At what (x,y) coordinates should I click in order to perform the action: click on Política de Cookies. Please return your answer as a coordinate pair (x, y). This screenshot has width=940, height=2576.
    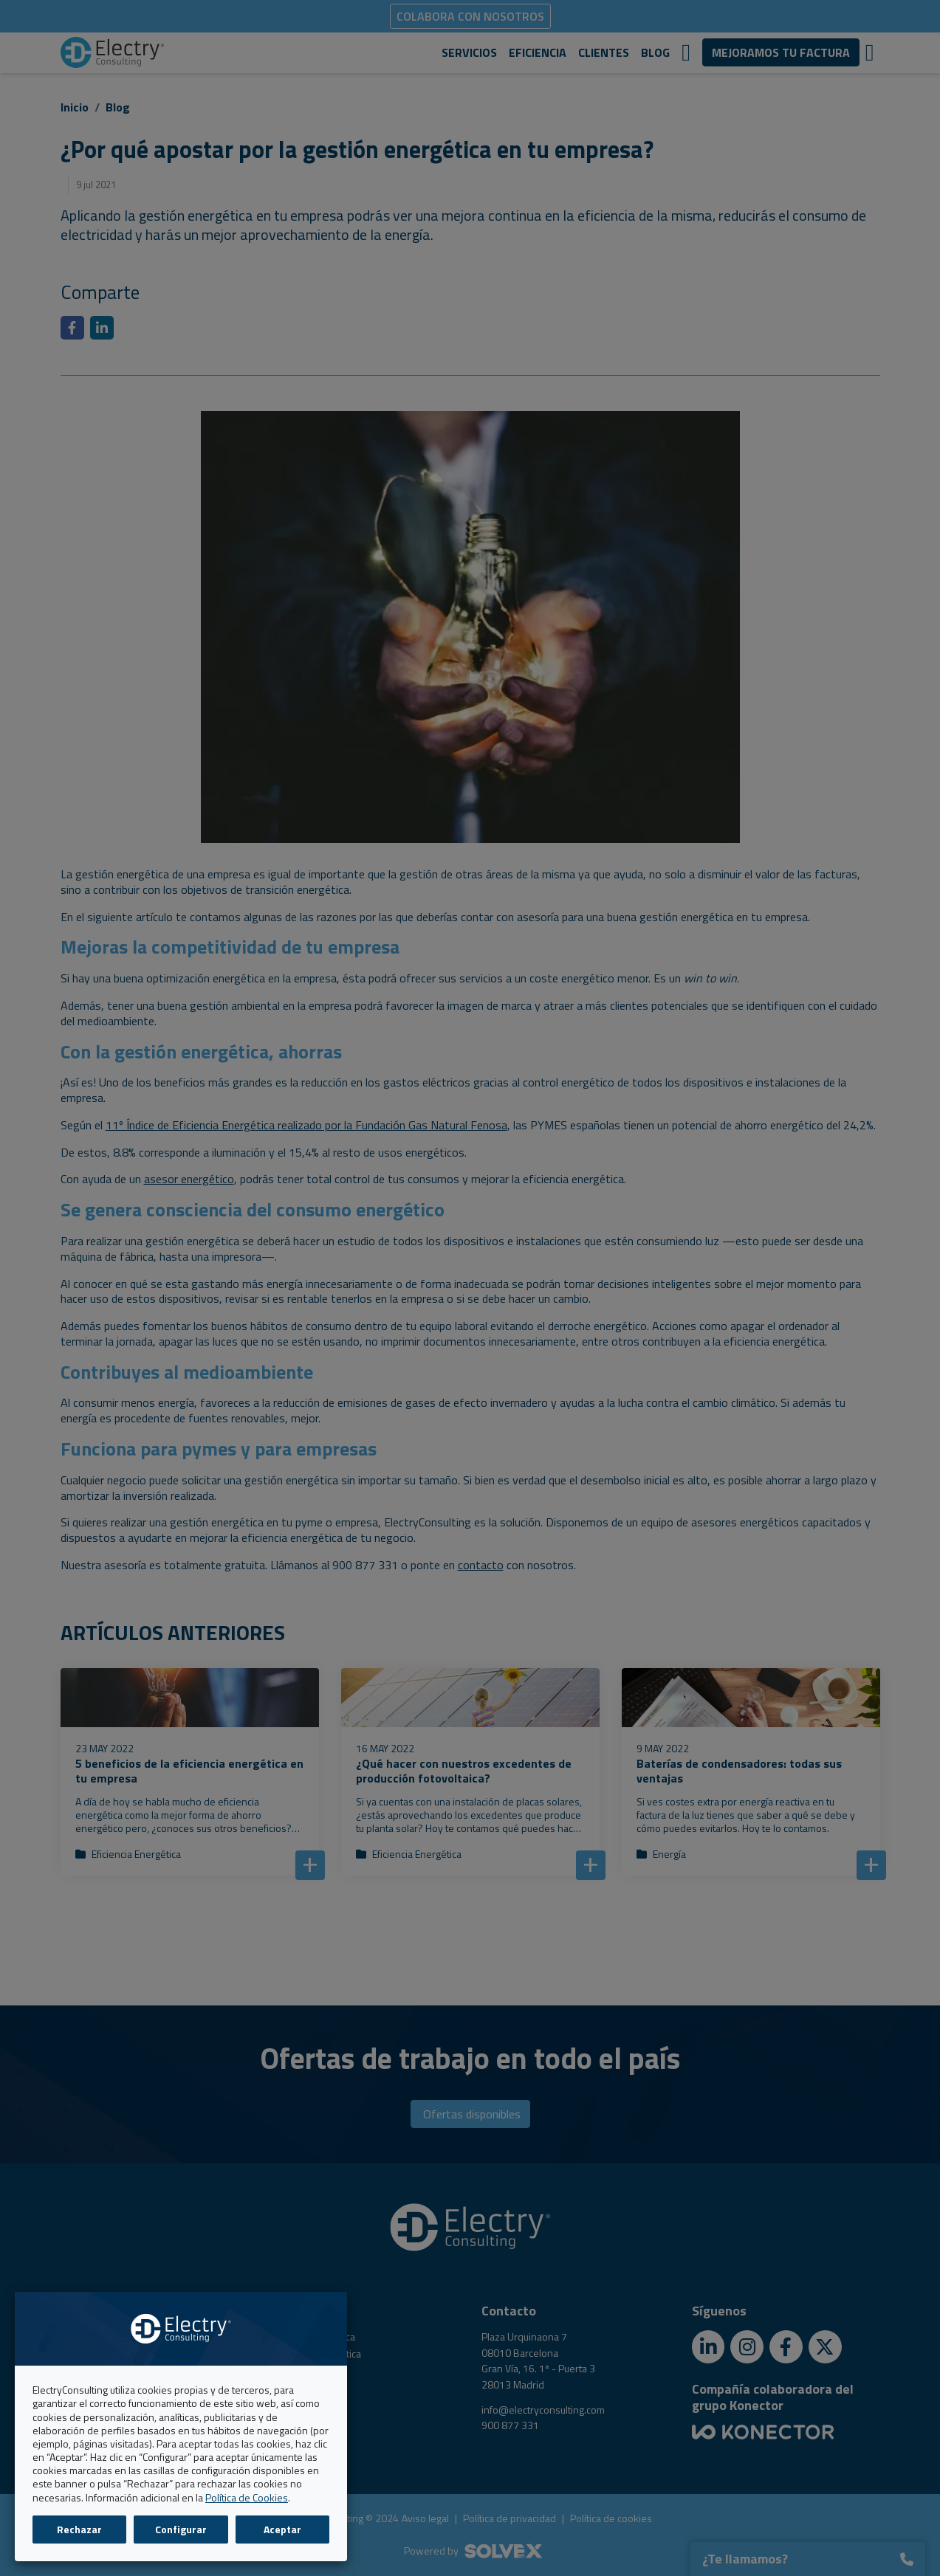
    Looking at the image, I should click on (246, 2497).